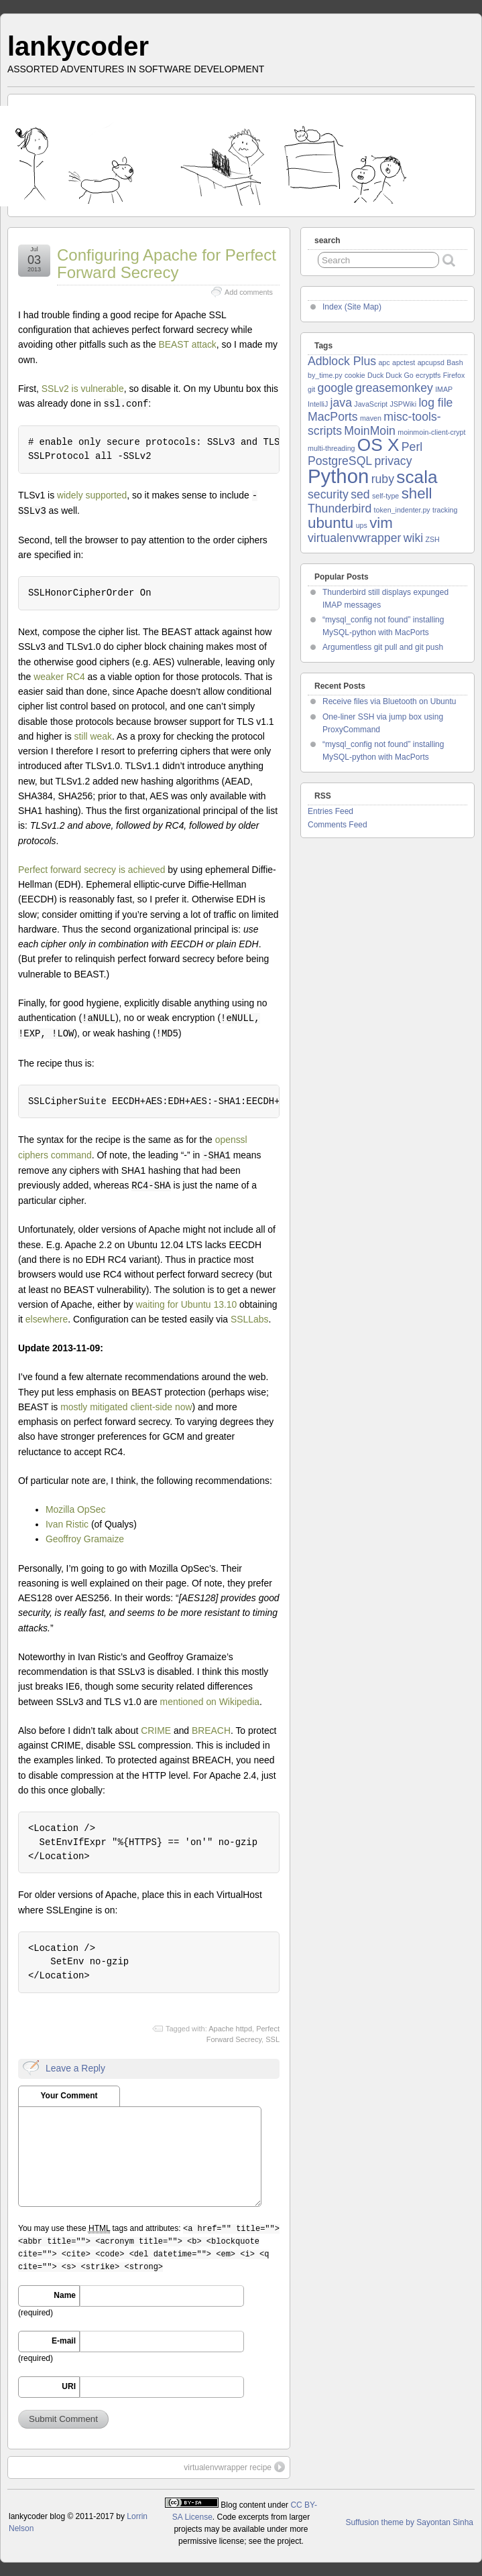 The height and width of the screenshot is (2576, 482). Describe the element at coordinates (69, 2386) in the screenshot. I see `URI` at that location.